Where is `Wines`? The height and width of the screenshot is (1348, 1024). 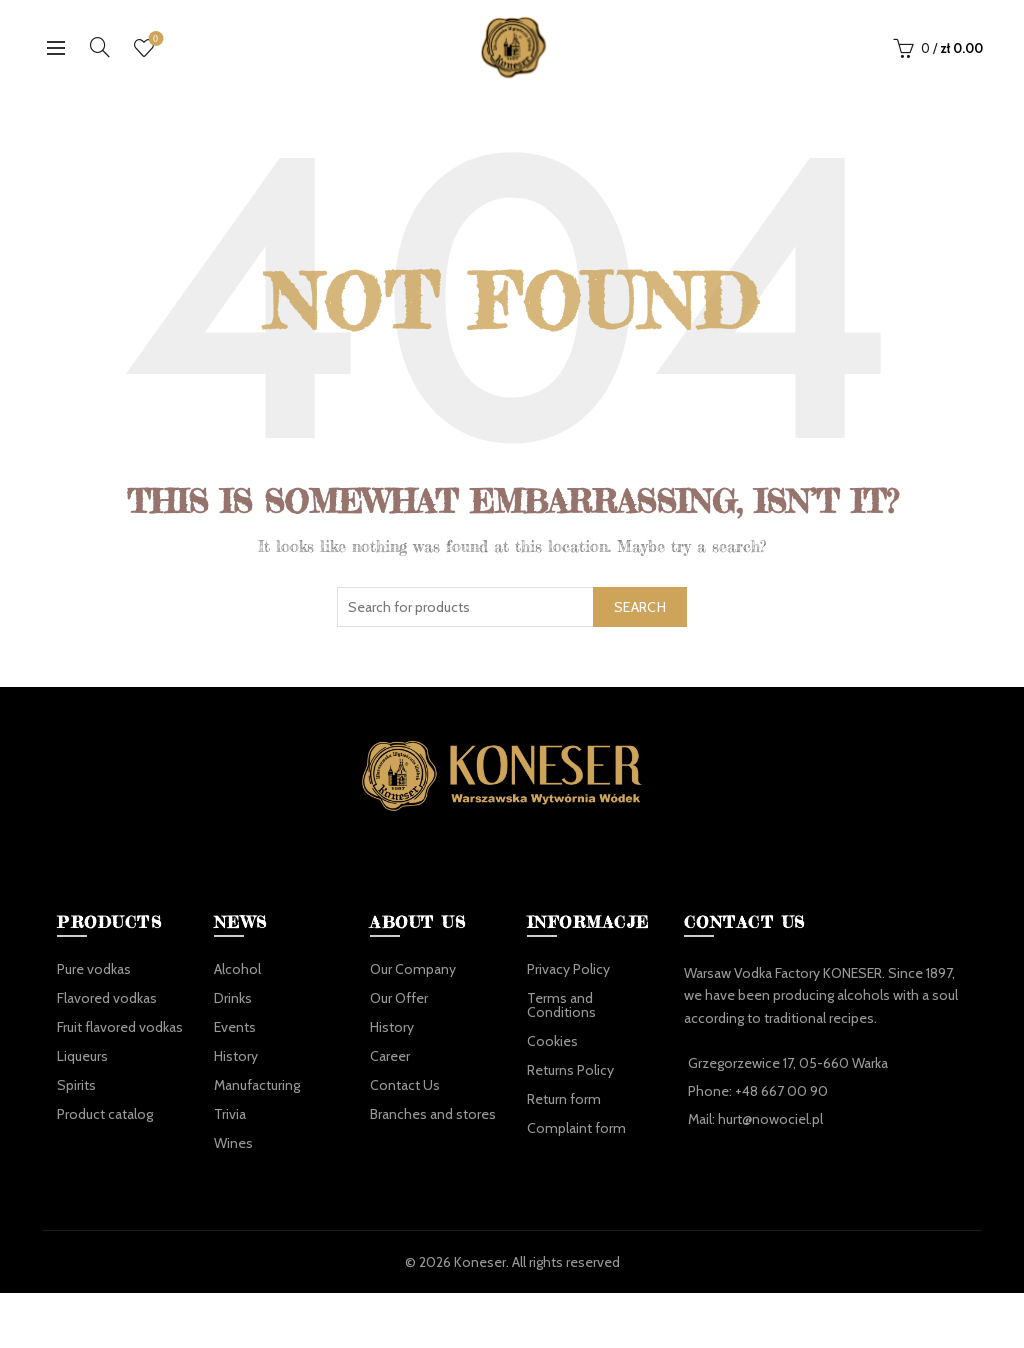
Wines is located at coordinates (233, 1143).